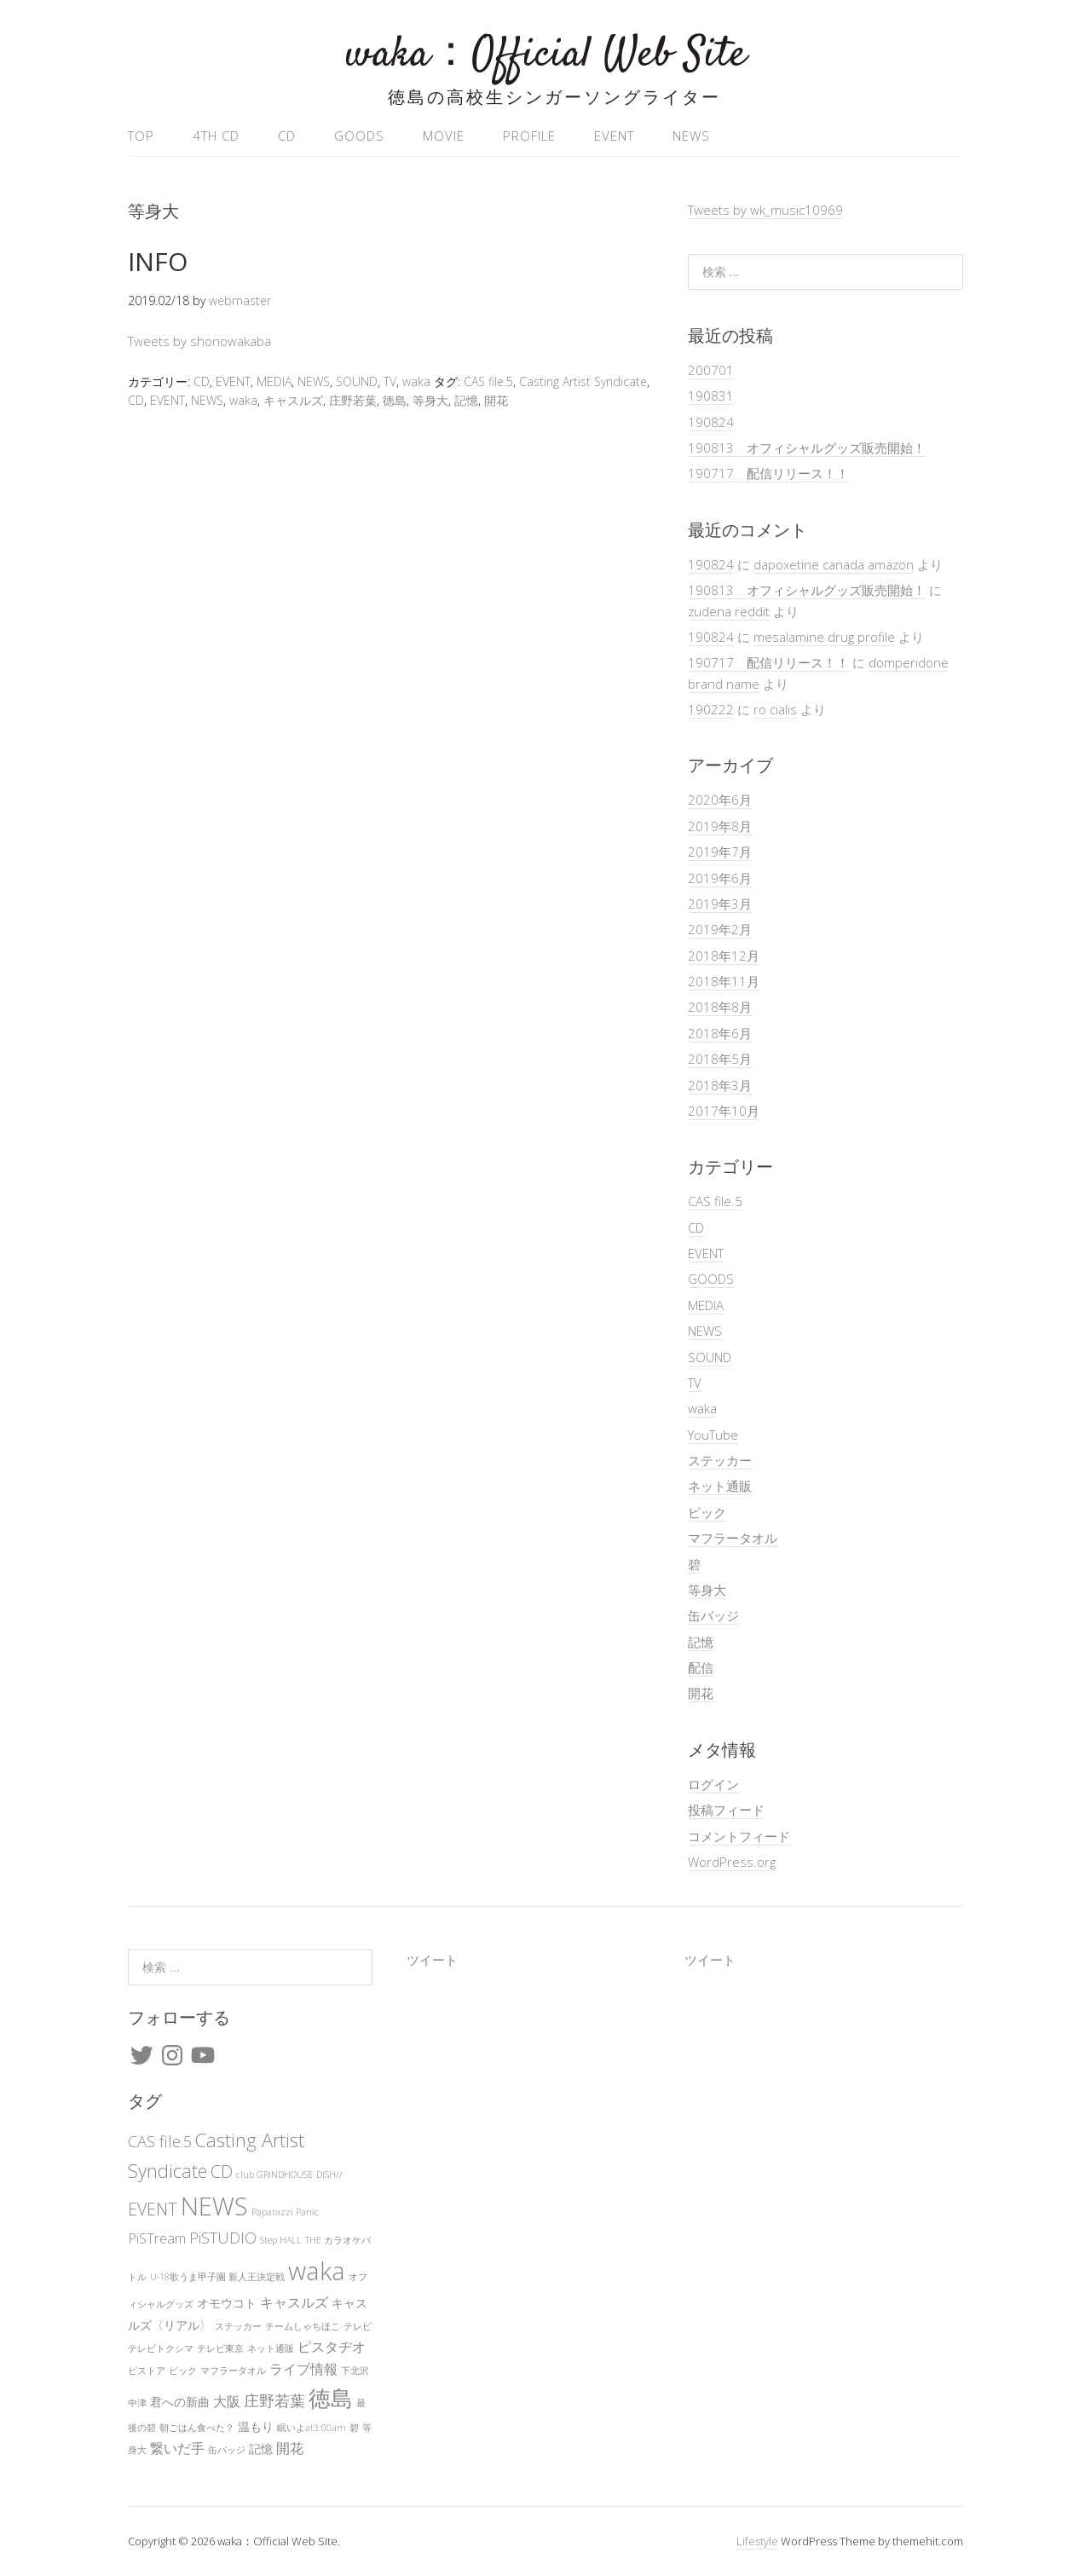  What do you see at coordinates (274, 2400) in the screenshot?
I see `庄野若葉 [庄野若葉 (4個の項目)]` at bounding box center [274, 2400].